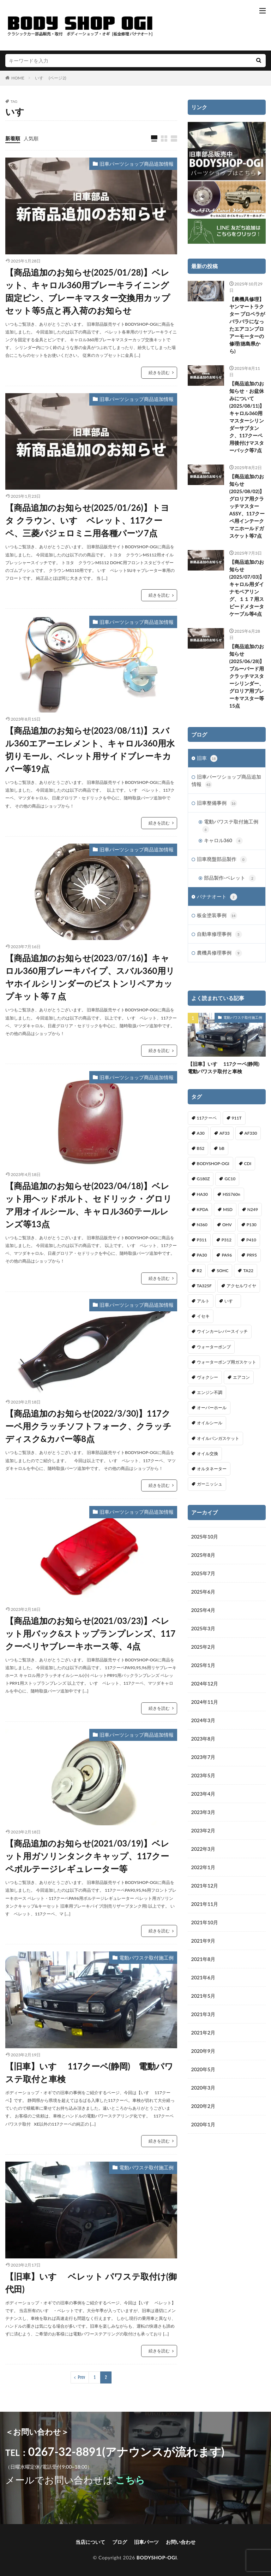  I want to click on エンジン不調 [エンジン不調 (3個の項目)], so click(209, 1392).